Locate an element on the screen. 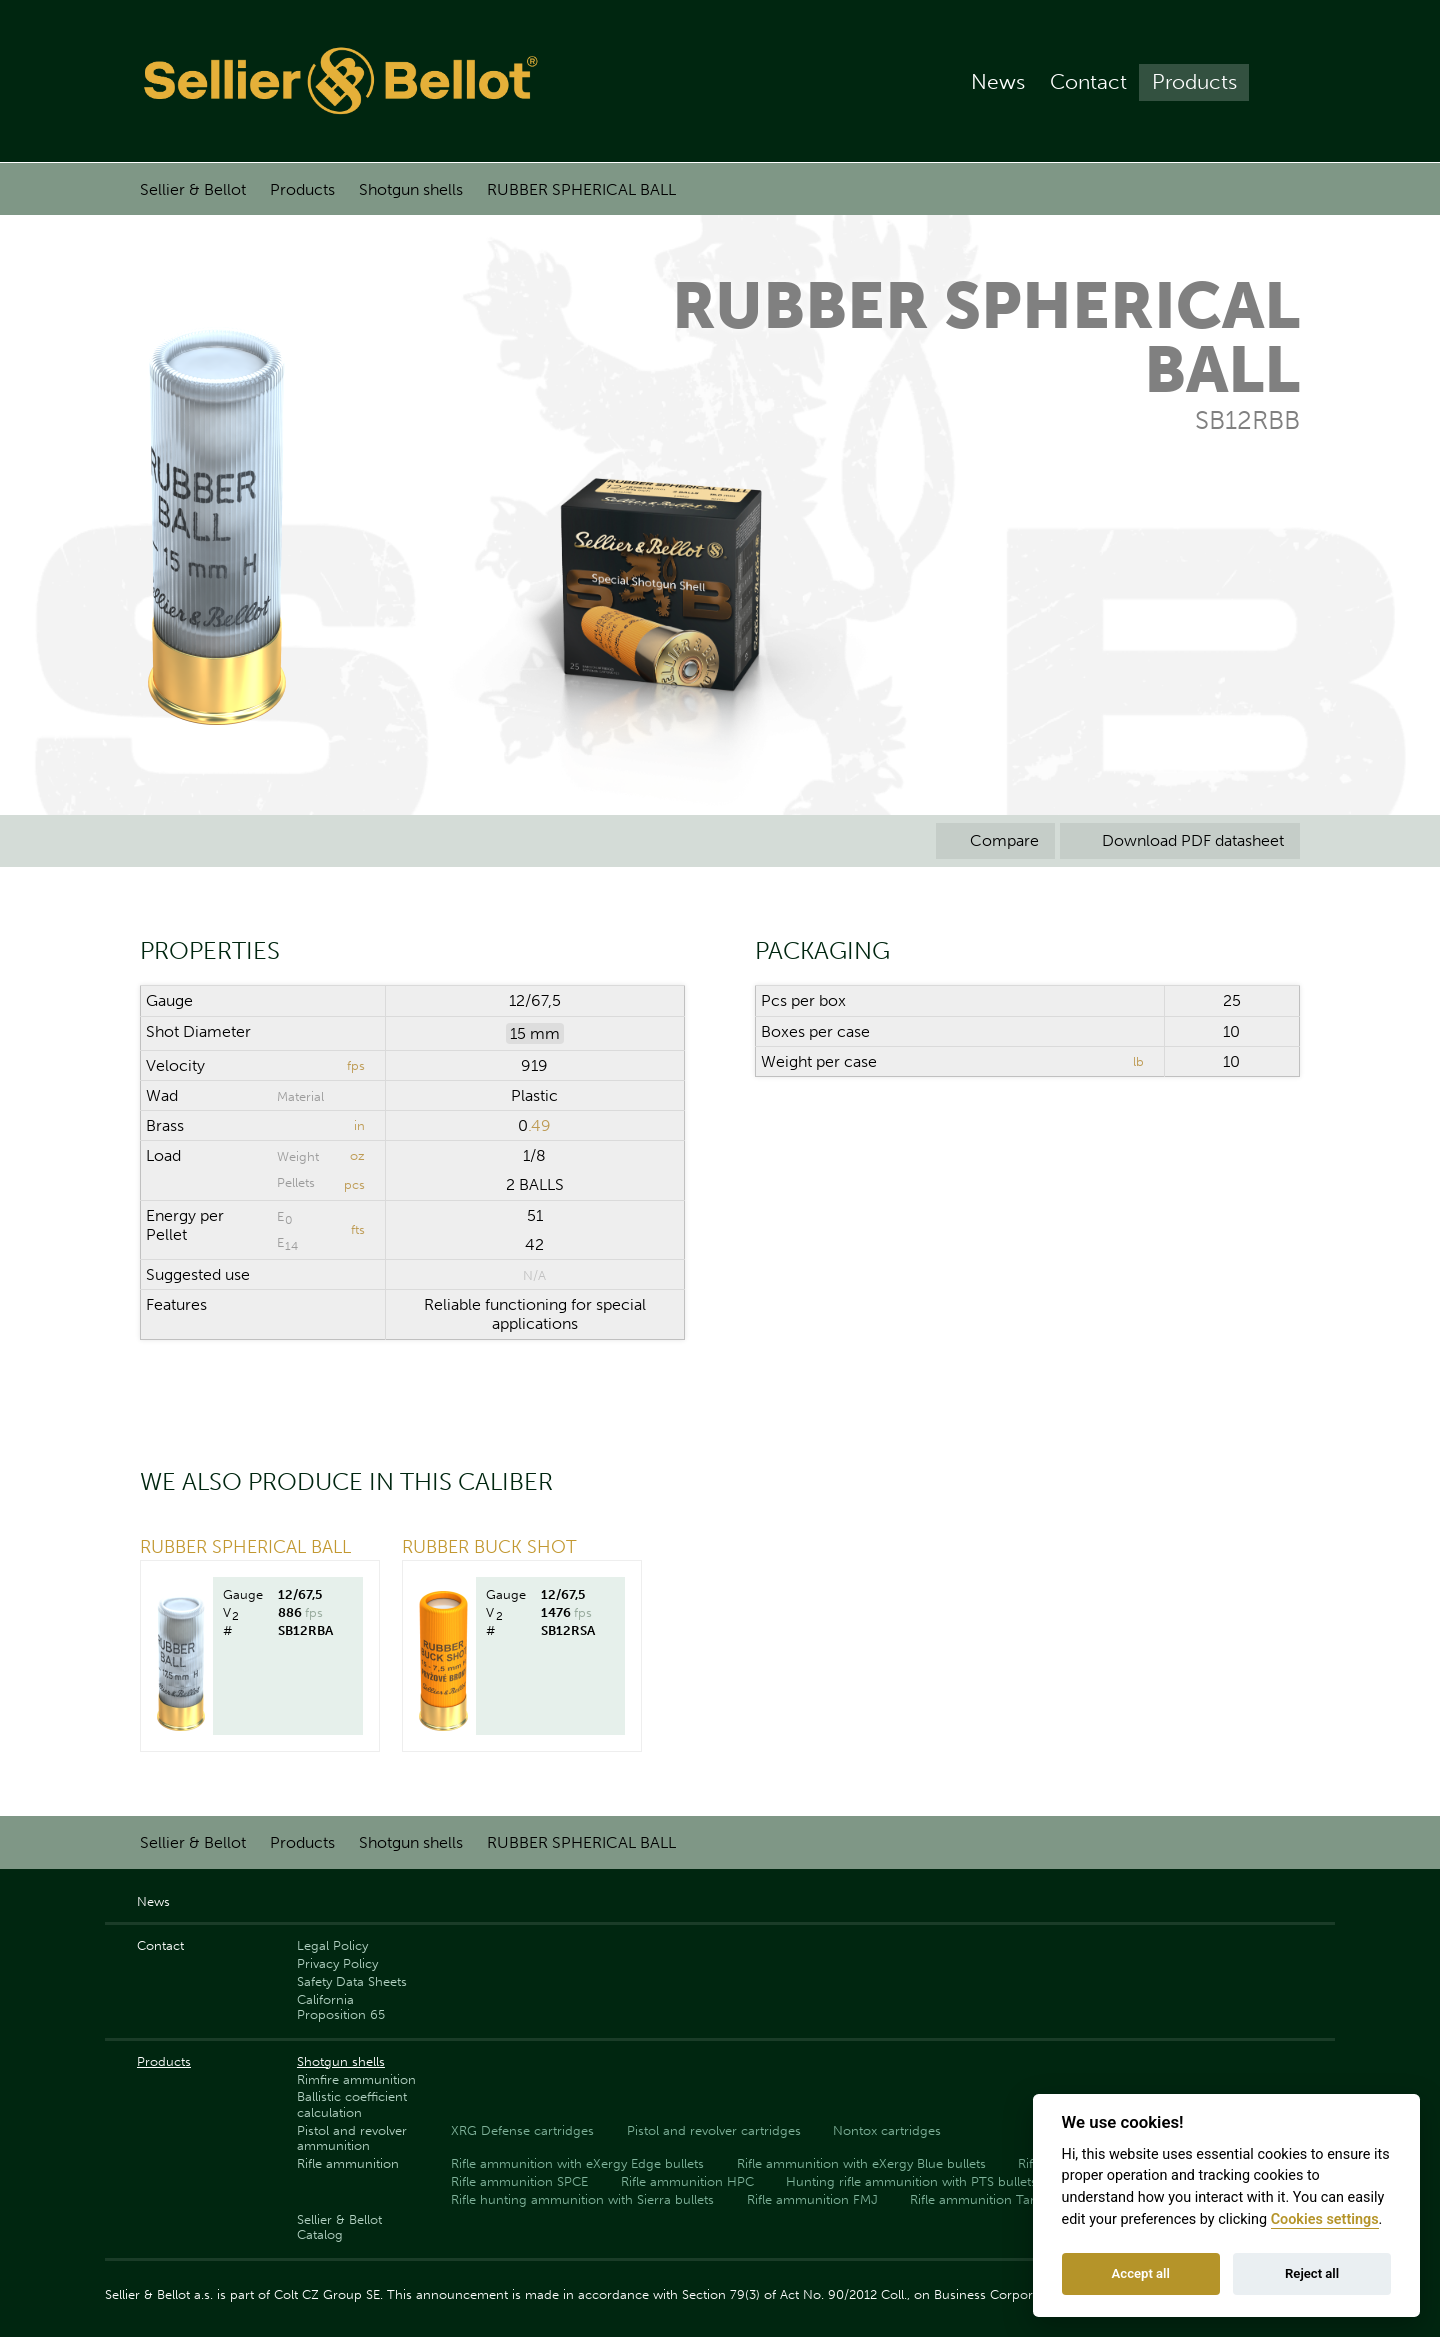 The height and width of the screenshot is (2337, 1440). Hunting rifle ammunition with PTS bullets is located at coordinates (911, 2181).